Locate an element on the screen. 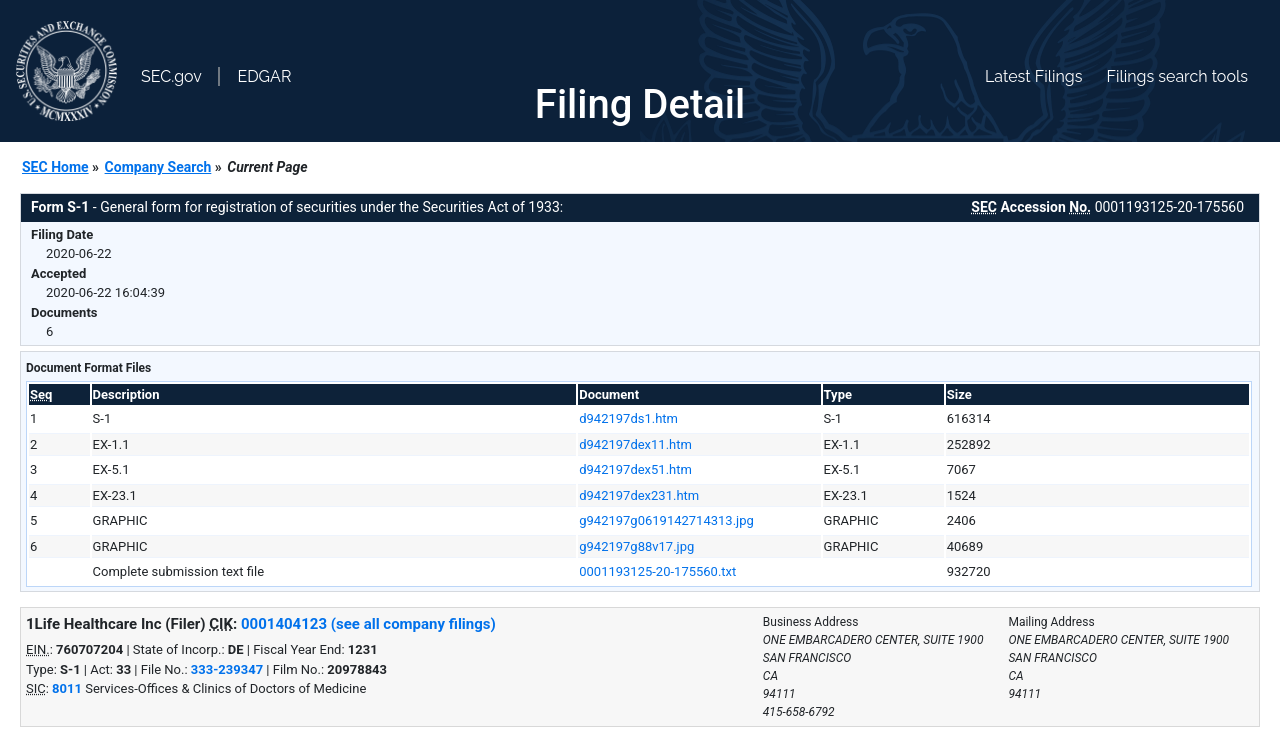 This screenshot has width=1280, height=737. d942197dex231.htm is located at coordinates (639, 495).